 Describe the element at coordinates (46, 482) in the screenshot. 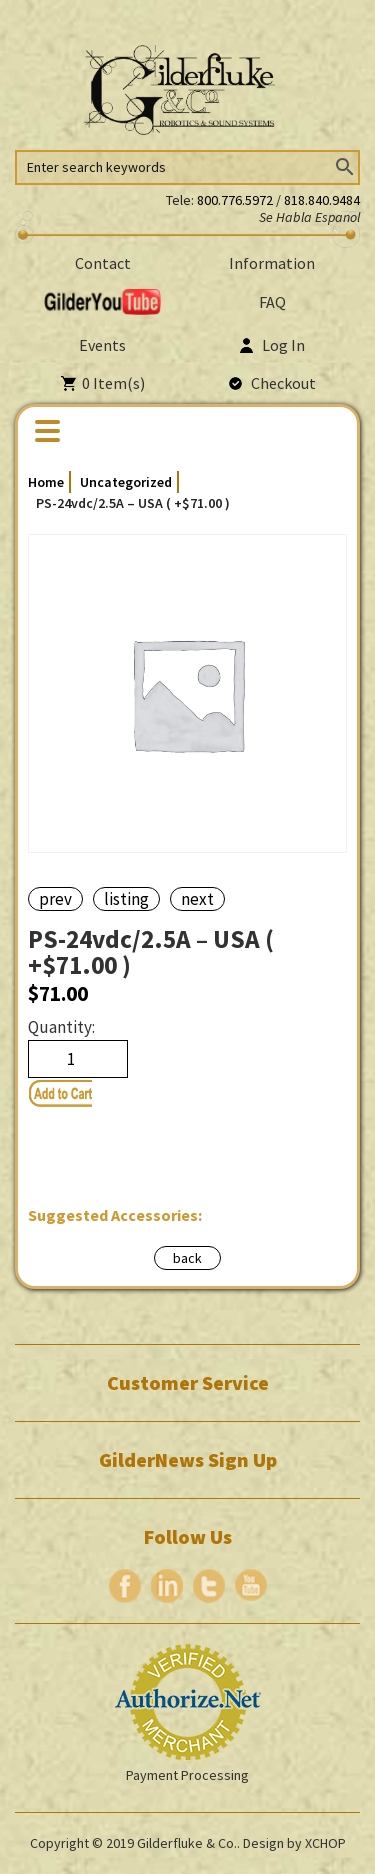

I see `Home` at that location.